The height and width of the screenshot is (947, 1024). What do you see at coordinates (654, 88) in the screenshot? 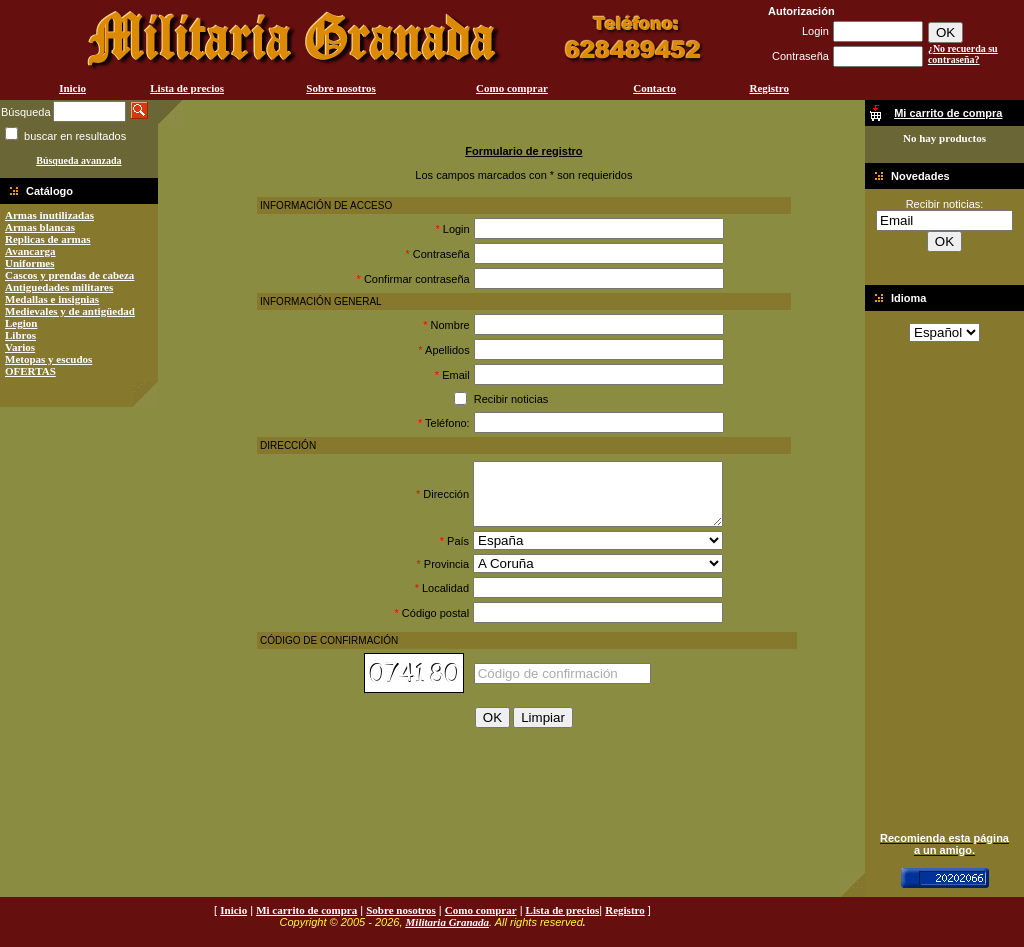
I see `Contacto` at bounding box center [654, 88].